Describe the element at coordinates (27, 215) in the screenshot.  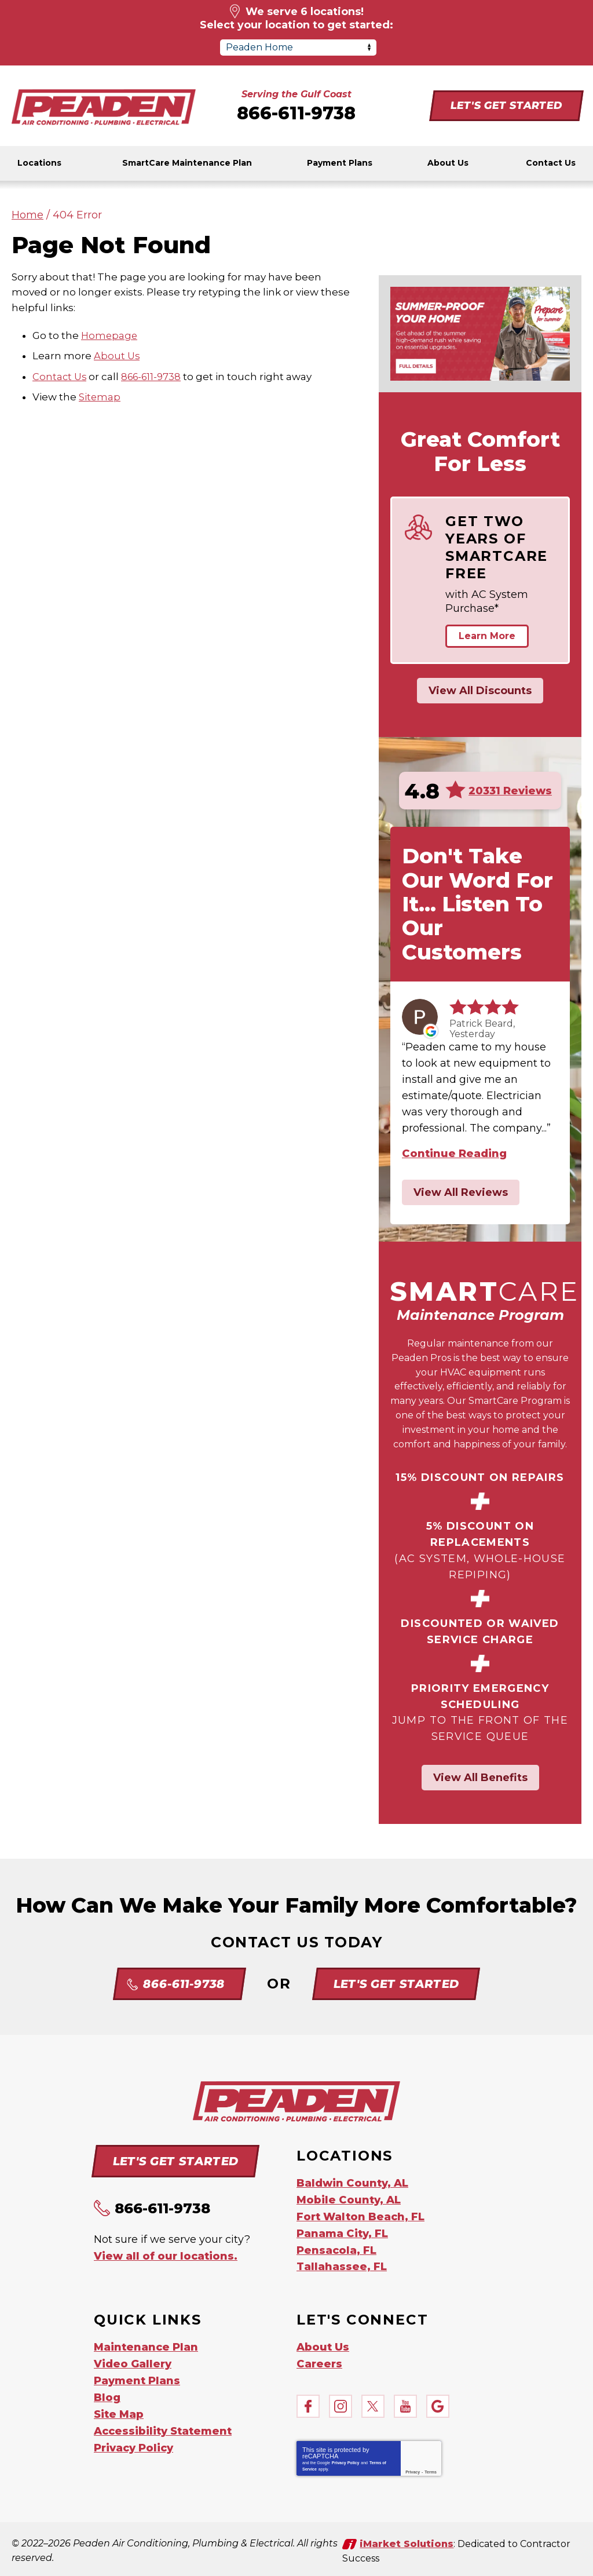
I see `Home` at that location.